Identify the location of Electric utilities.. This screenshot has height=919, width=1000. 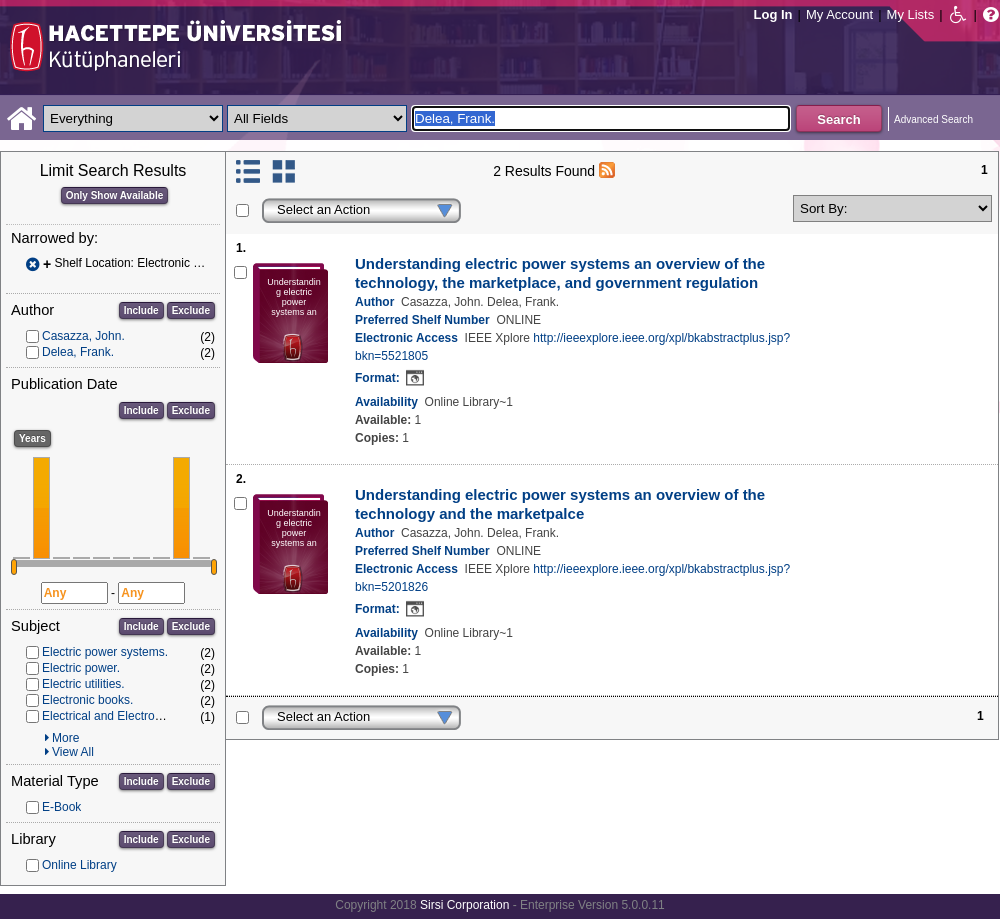
(83, 684).